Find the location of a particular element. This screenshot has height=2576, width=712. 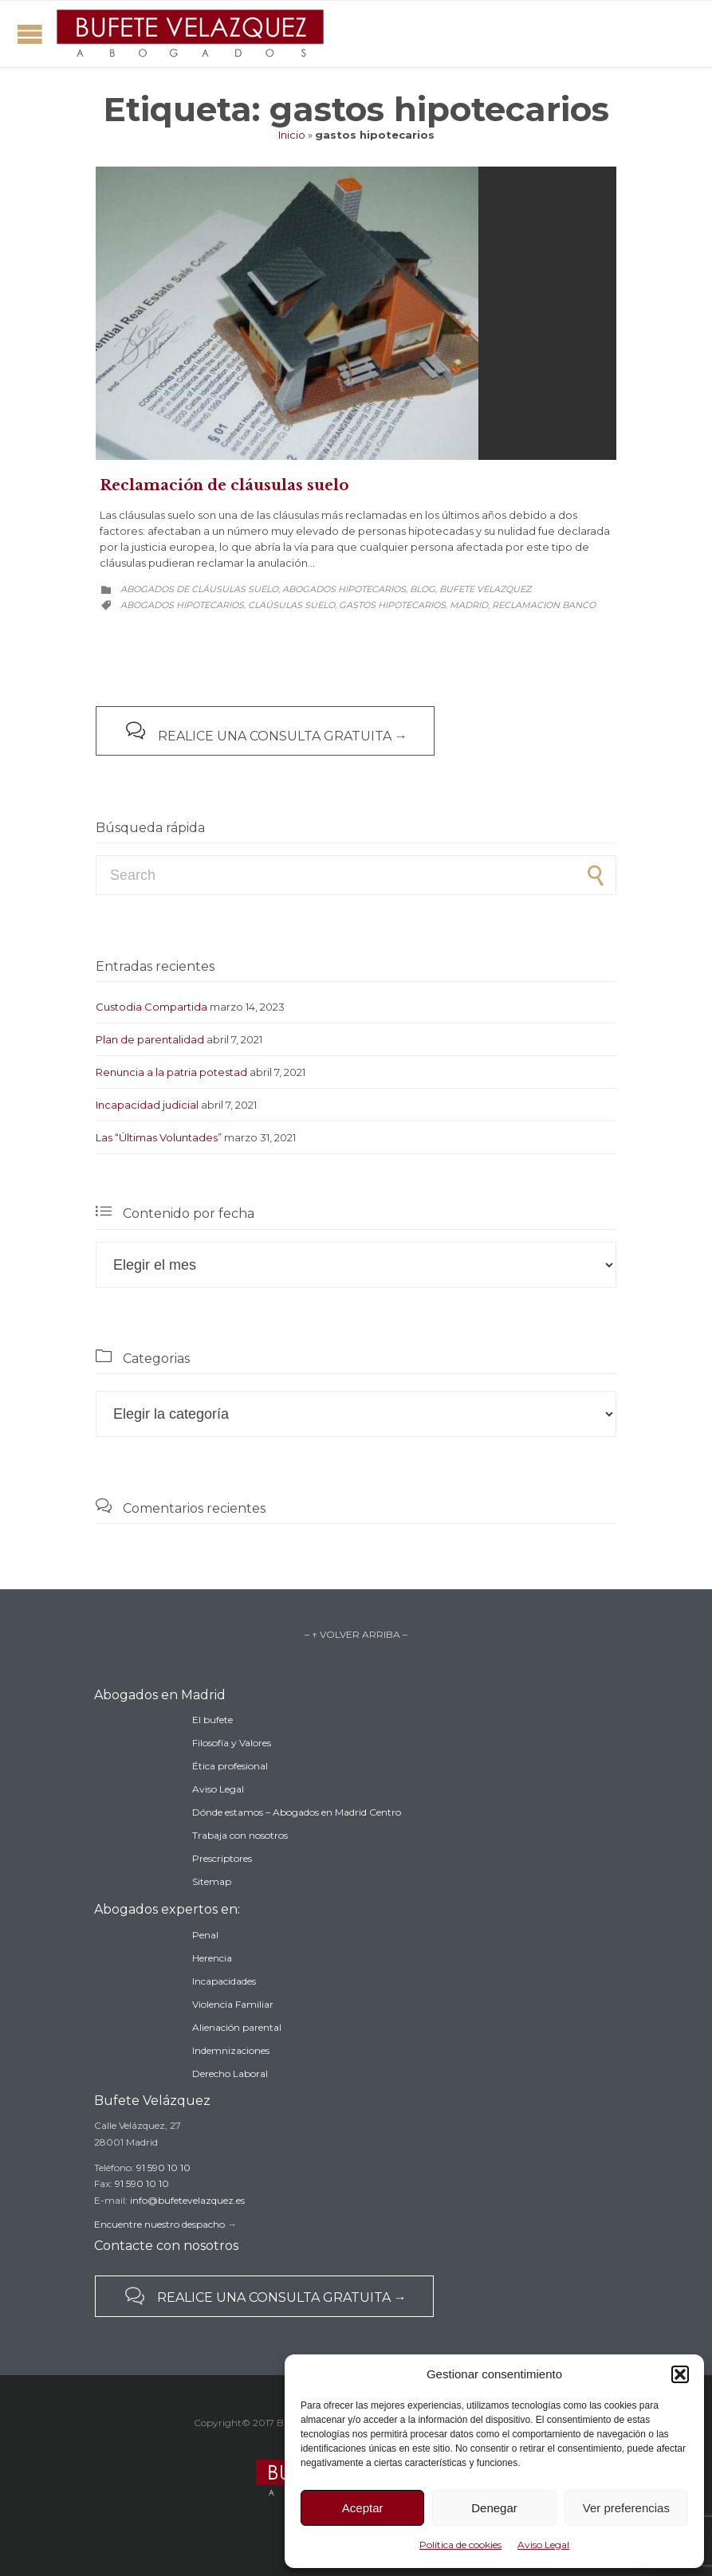

Plan de parentalidad is located at coordinates (150, 1039).